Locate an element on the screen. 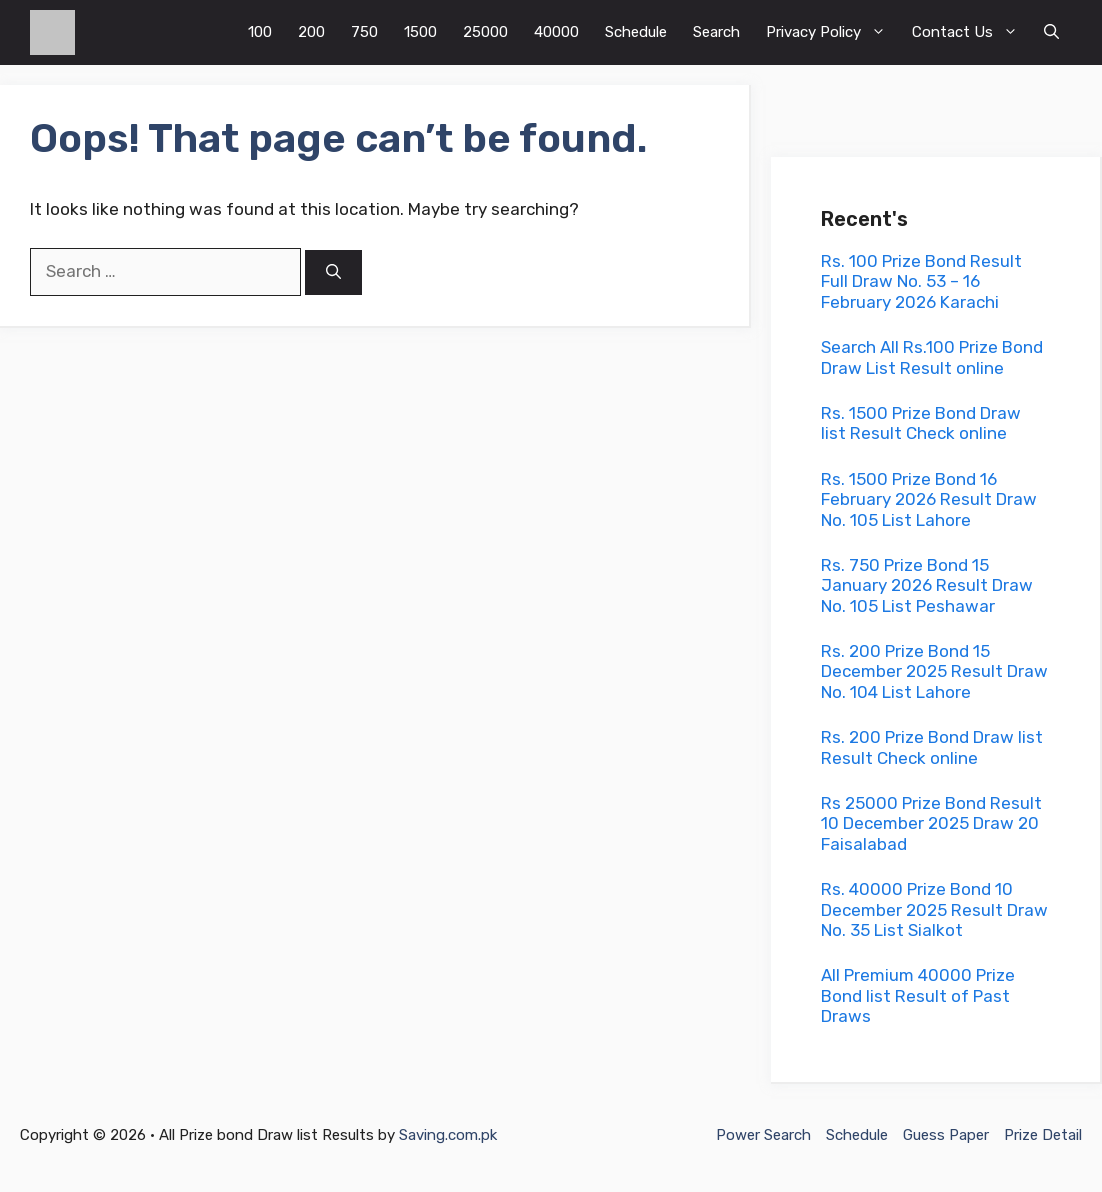  Privacy Policy is located at coordinates (832, 32).